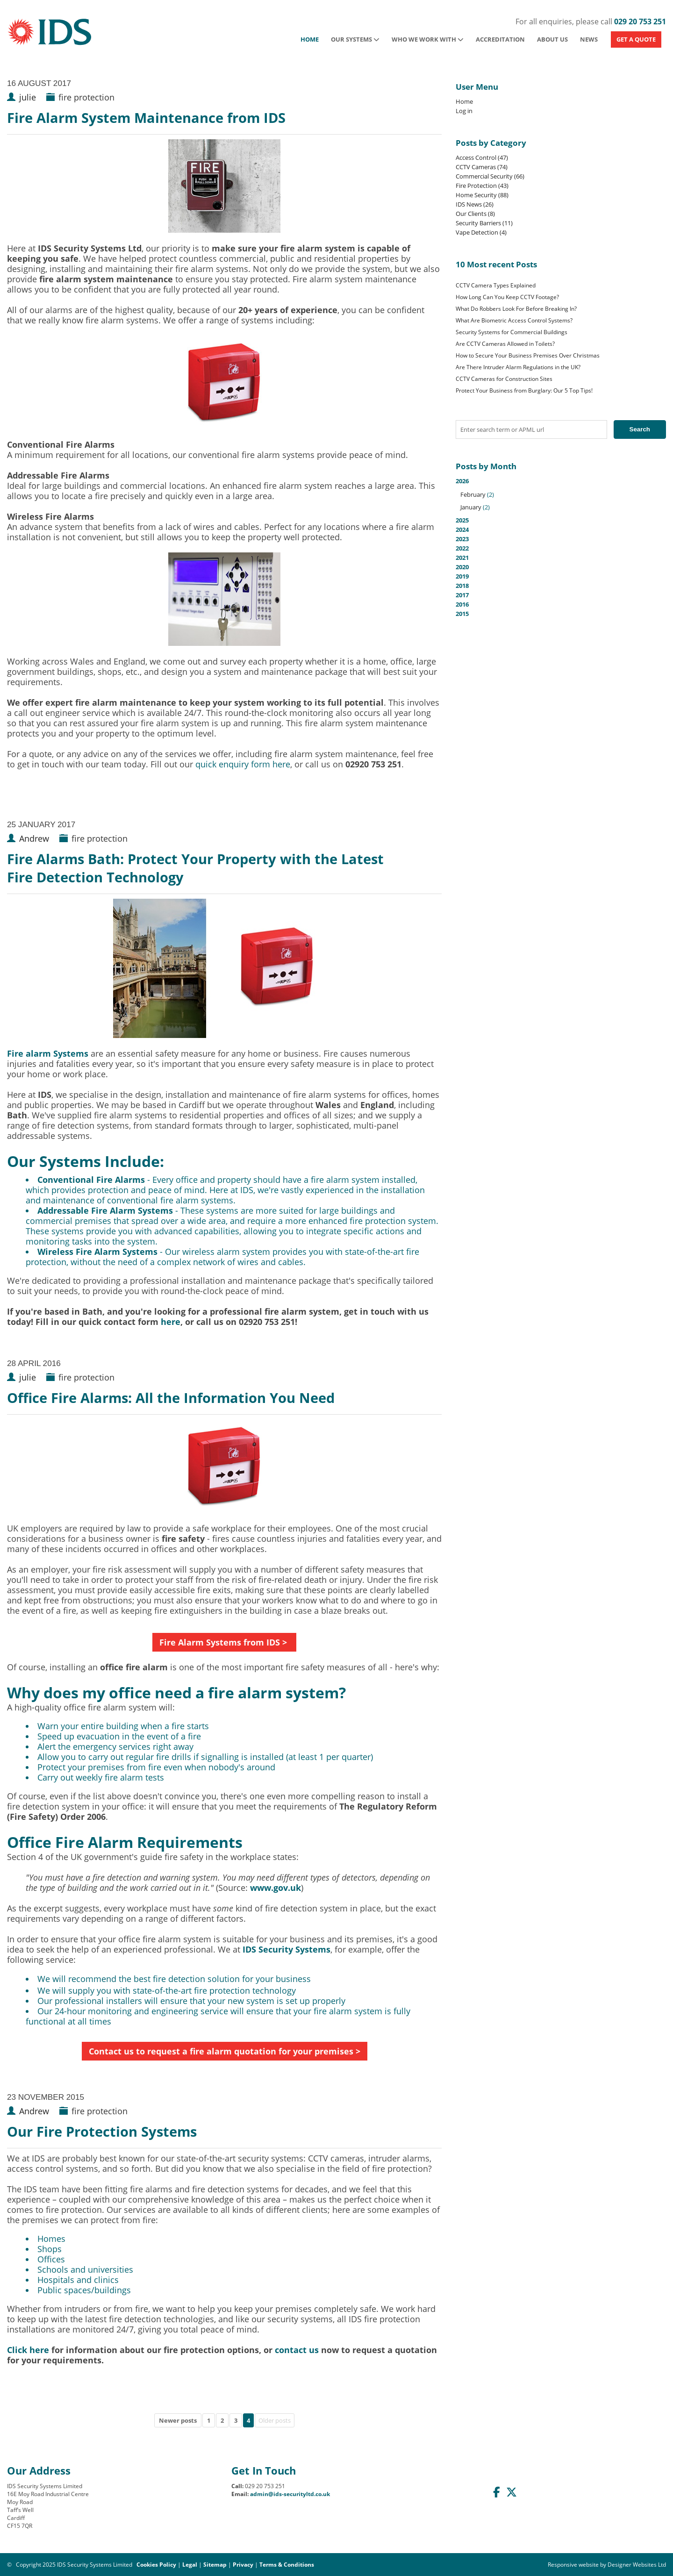 This screenshot has height=2576, width=673. Describe the element at coordinates (462, 604) in the screenshot. I see `2016` at that location.